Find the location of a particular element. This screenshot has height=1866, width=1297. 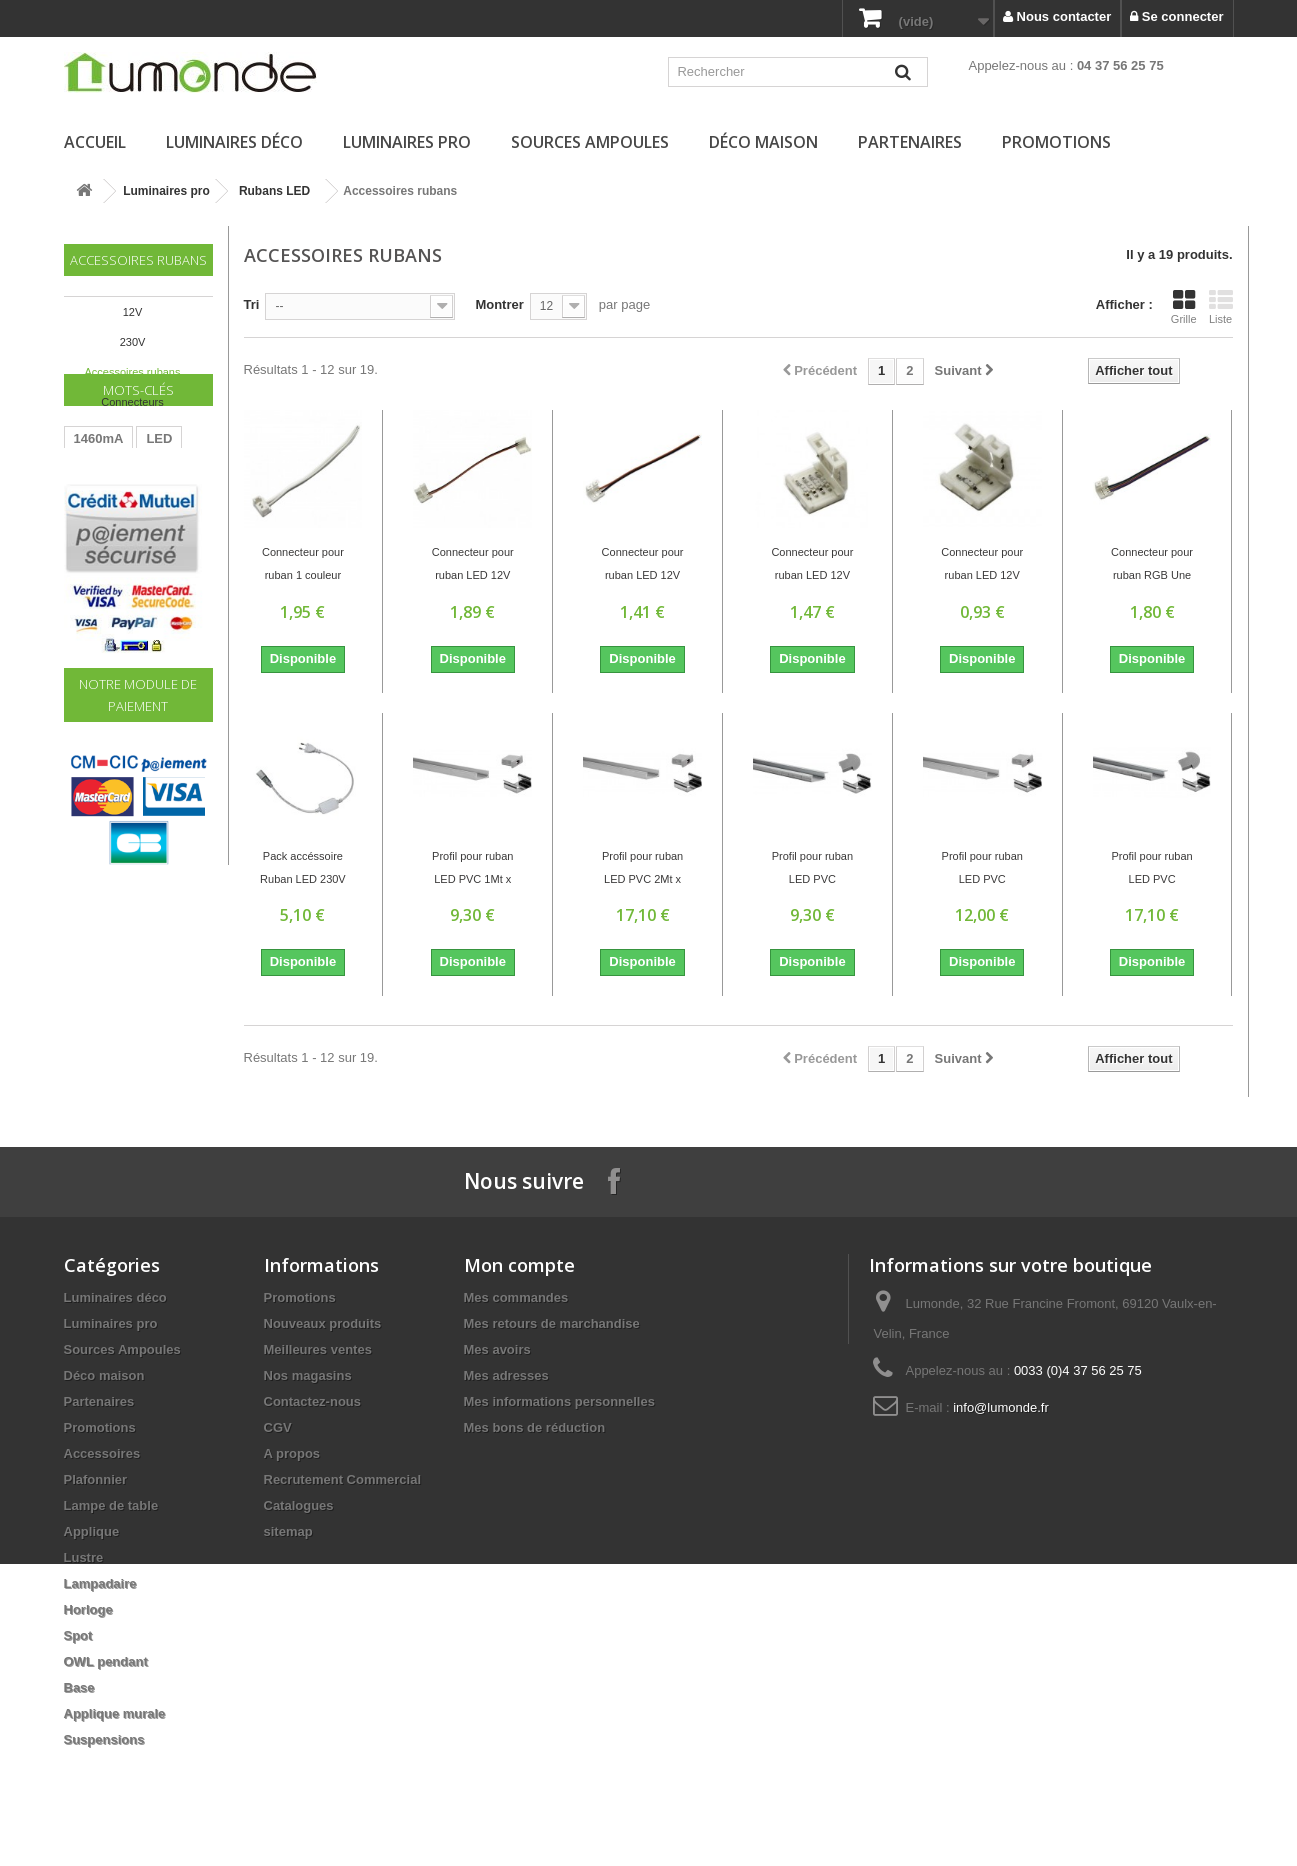

Grille is located at coordinates (1184, 307).